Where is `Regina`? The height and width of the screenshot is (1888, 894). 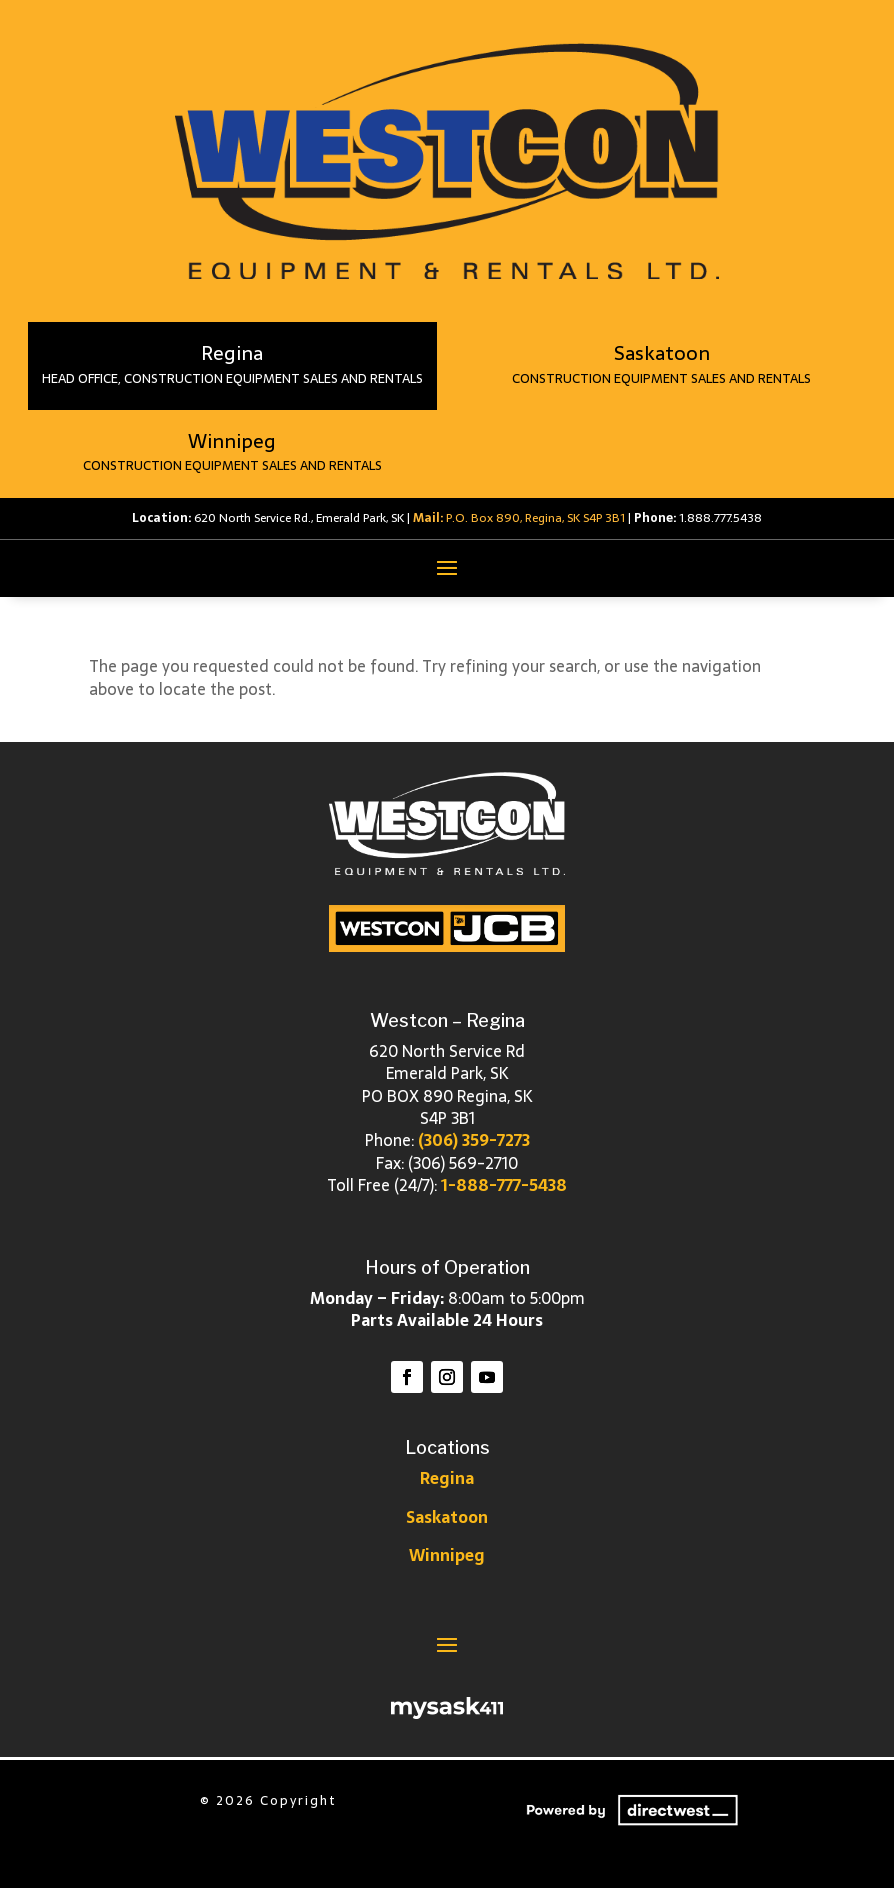 Regina is located at coordinates (447, 1478).